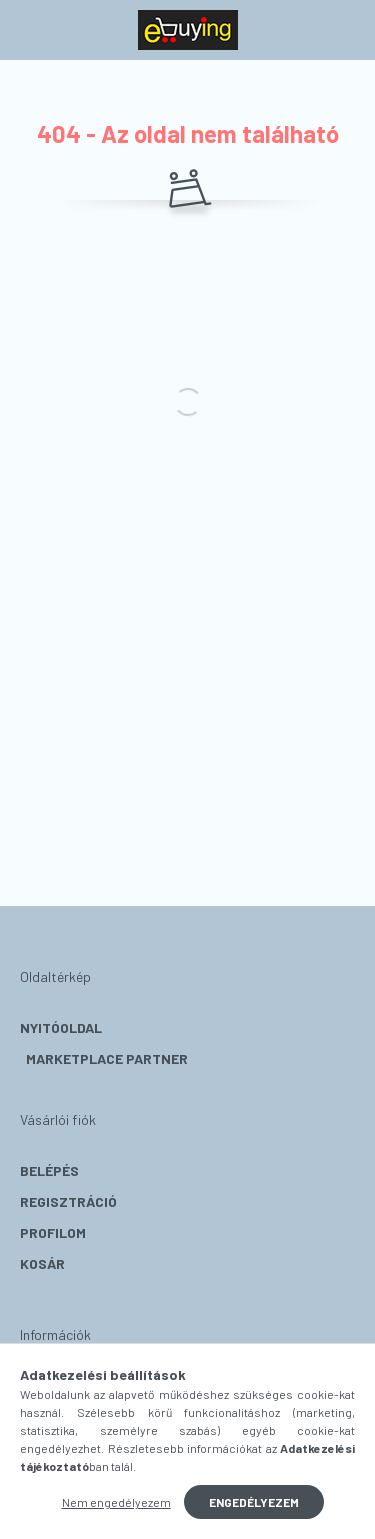 This screenshot has width=375, height=1539. I want to click on Profilom, so click(53, 1232).